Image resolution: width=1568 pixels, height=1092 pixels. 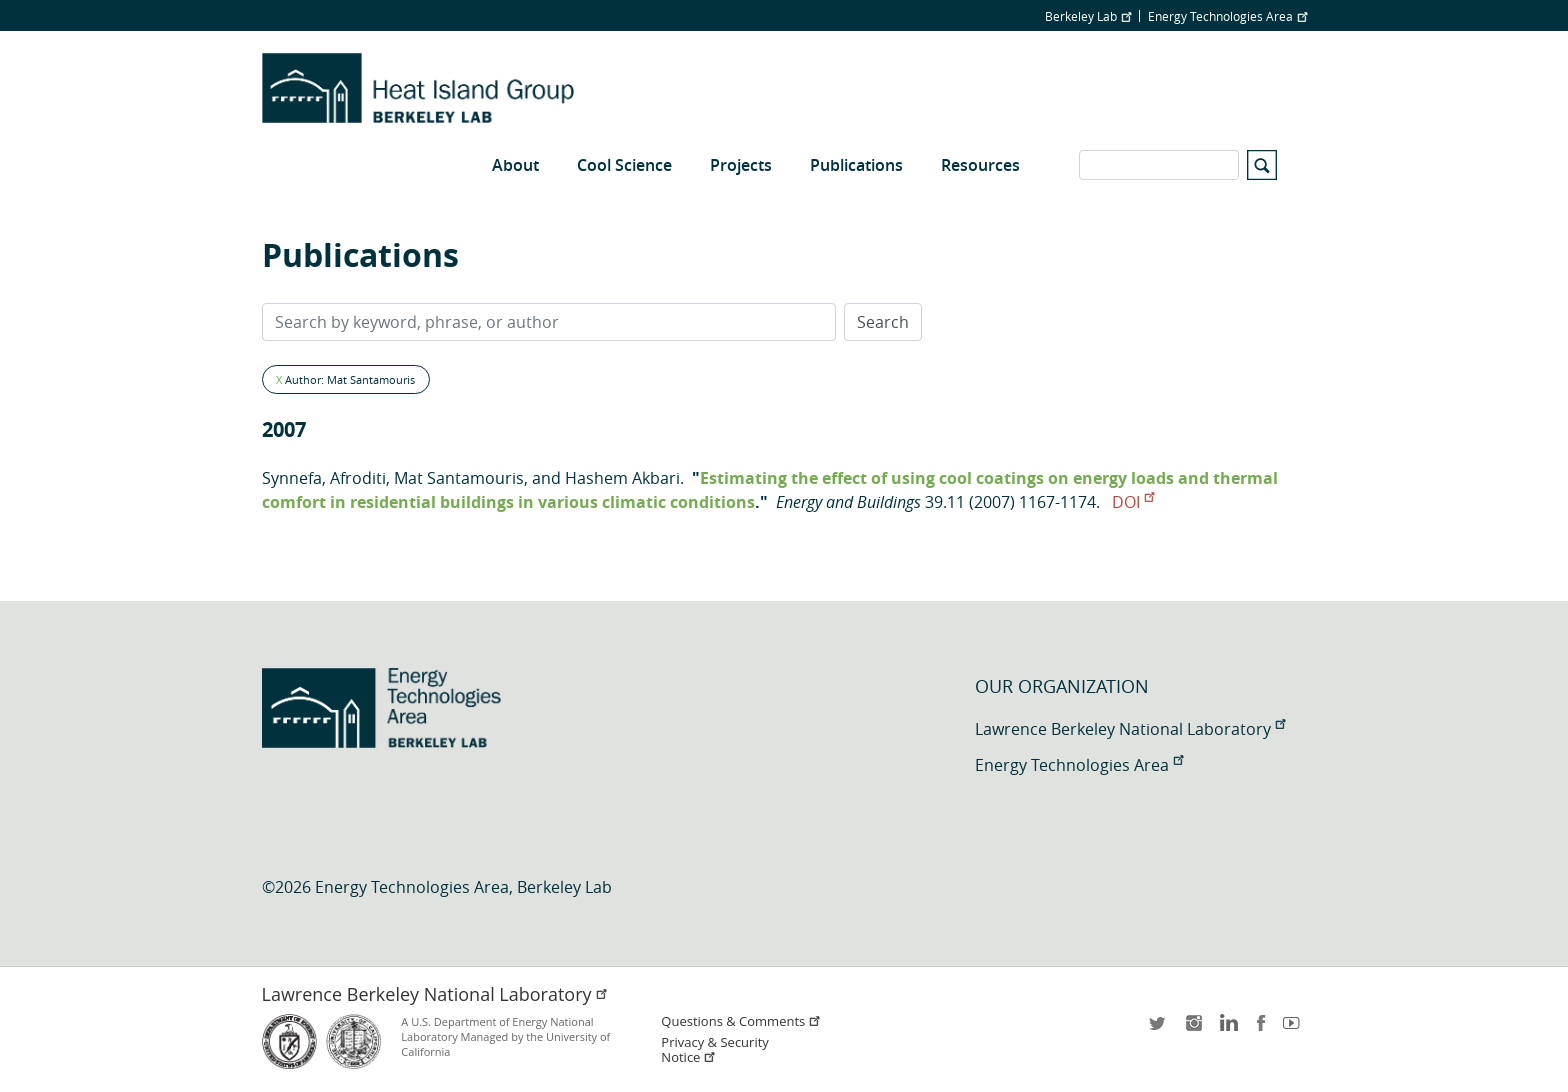 I want to click on Synnefa, Afroditi, so click(x=324, y=478).